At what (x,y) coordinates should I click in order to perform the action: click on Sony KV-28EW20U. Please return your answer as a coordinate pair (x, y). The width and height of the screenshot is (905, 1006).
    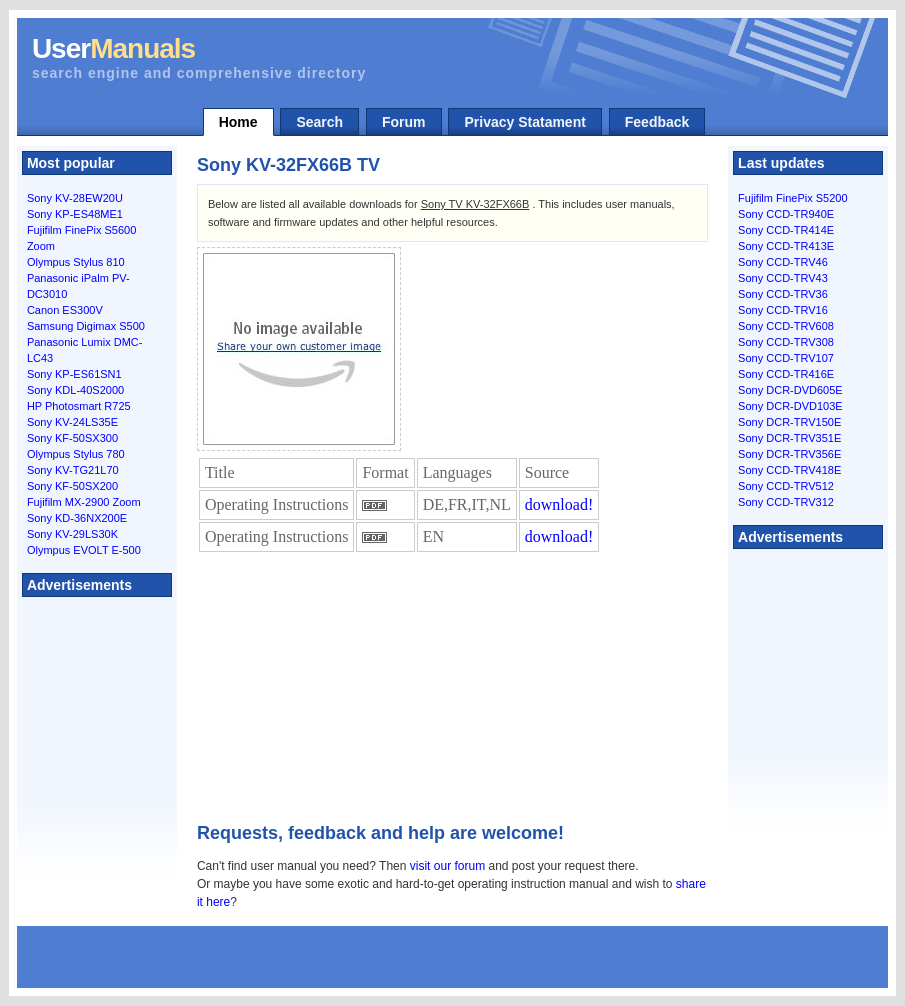
    Looking at the image, I should click on (75, 198).